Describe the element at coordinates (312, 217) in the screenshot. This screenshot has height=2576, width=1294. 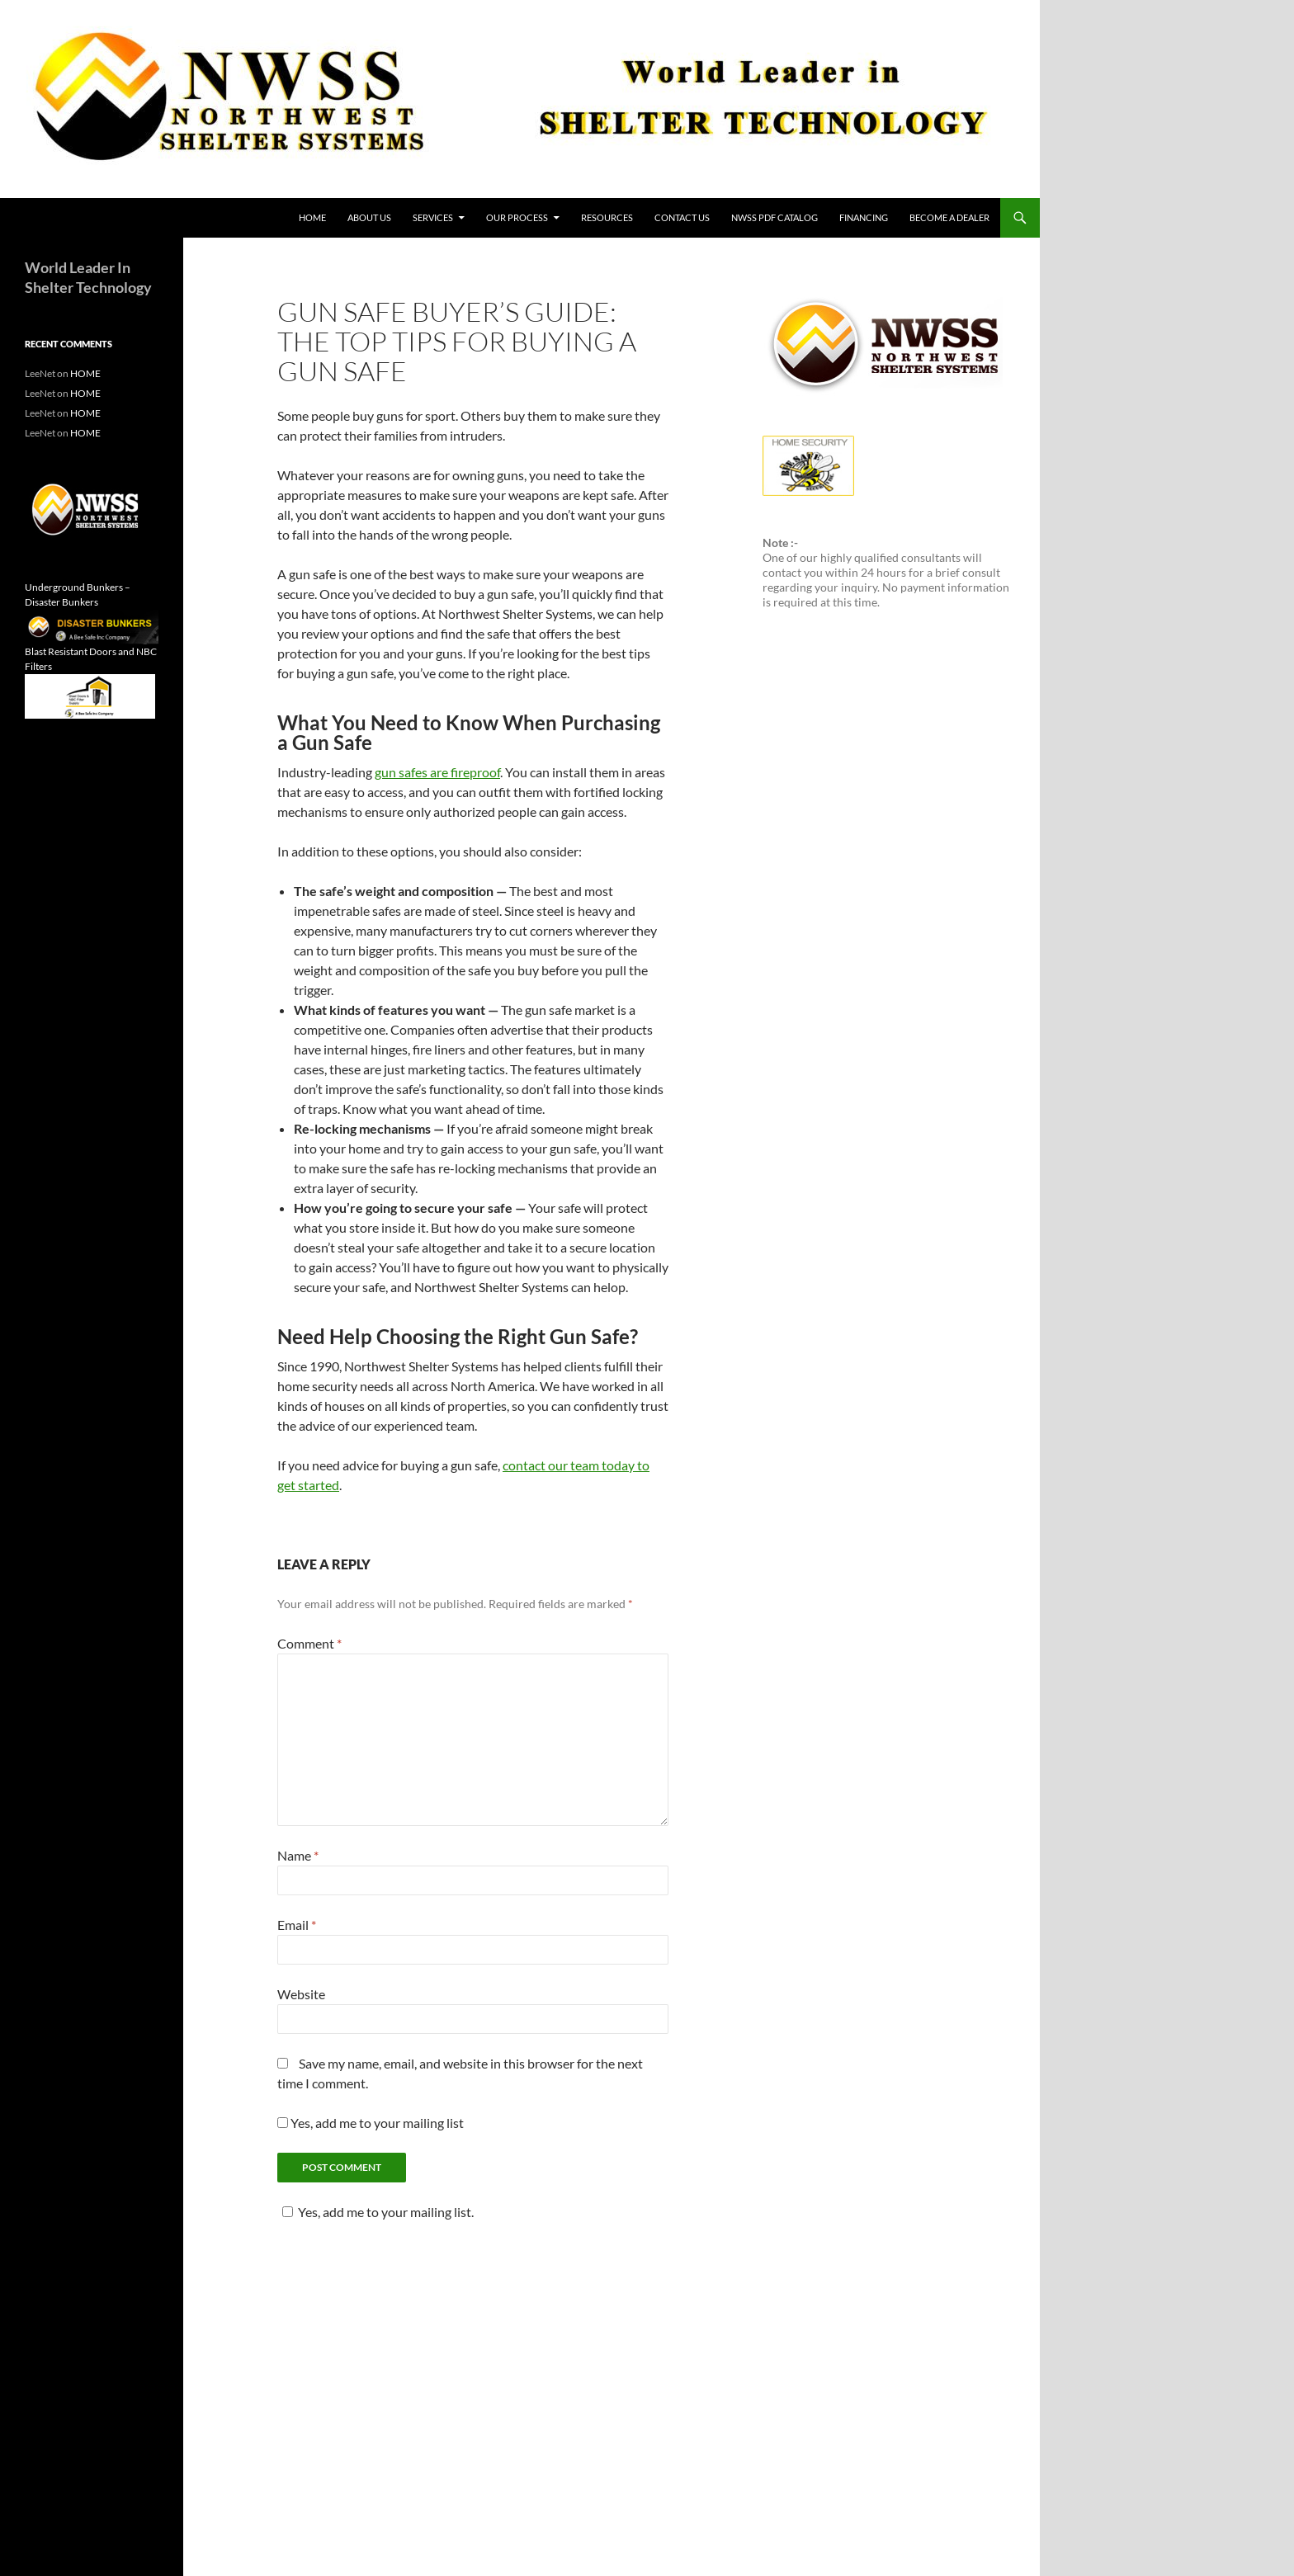
I see `HOME` at that location.